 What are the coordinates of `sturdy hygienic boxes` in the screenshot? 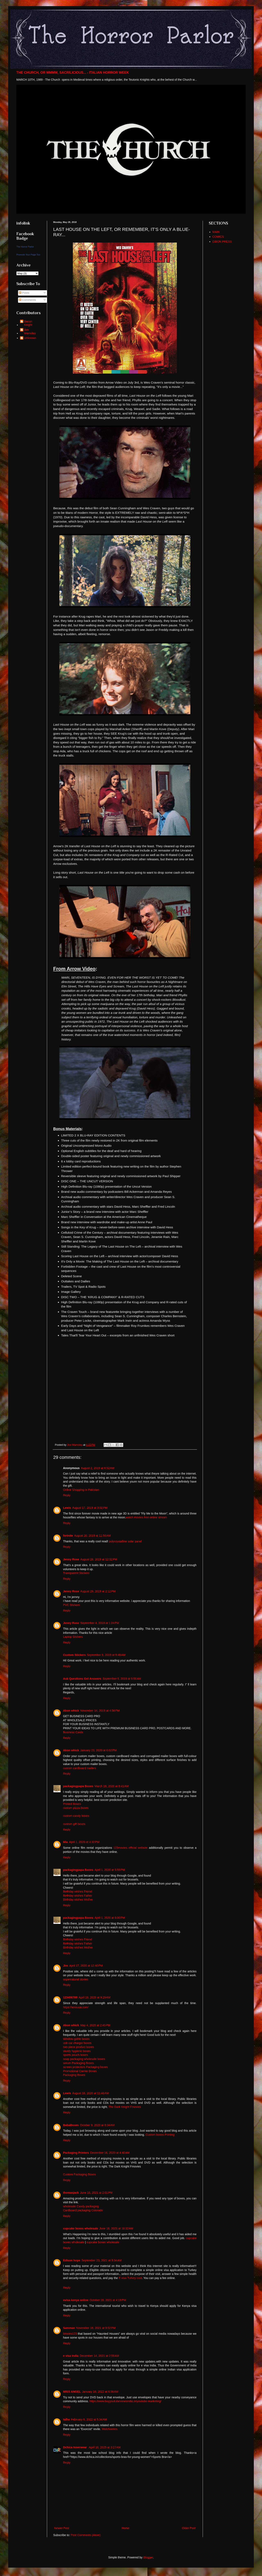 It's located at (77, 2051).